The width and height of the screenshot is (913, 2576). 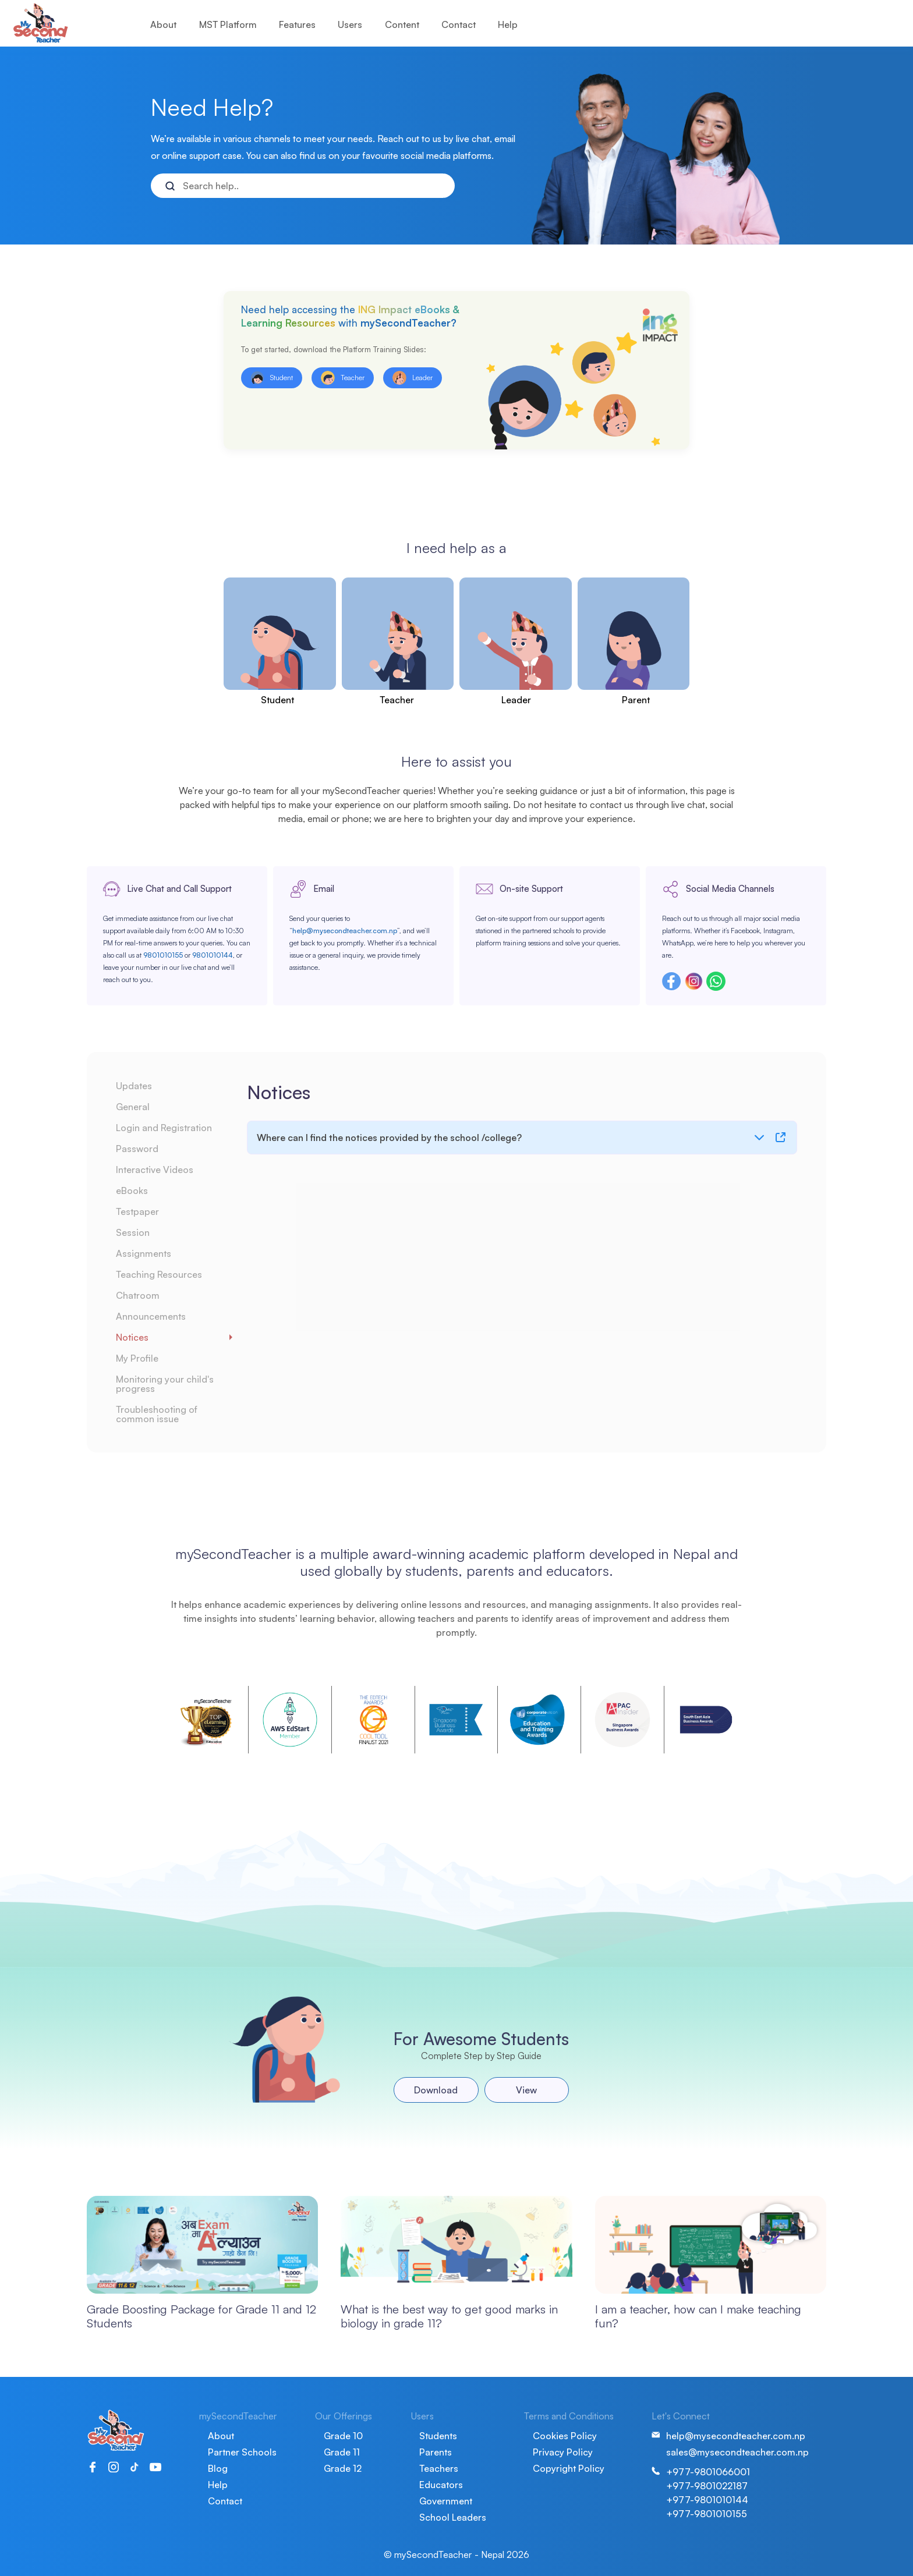 What do you see at coordinates (138, 1295) in the screenshot?
I see `Chatroom` at bounding box center [138, 1295].